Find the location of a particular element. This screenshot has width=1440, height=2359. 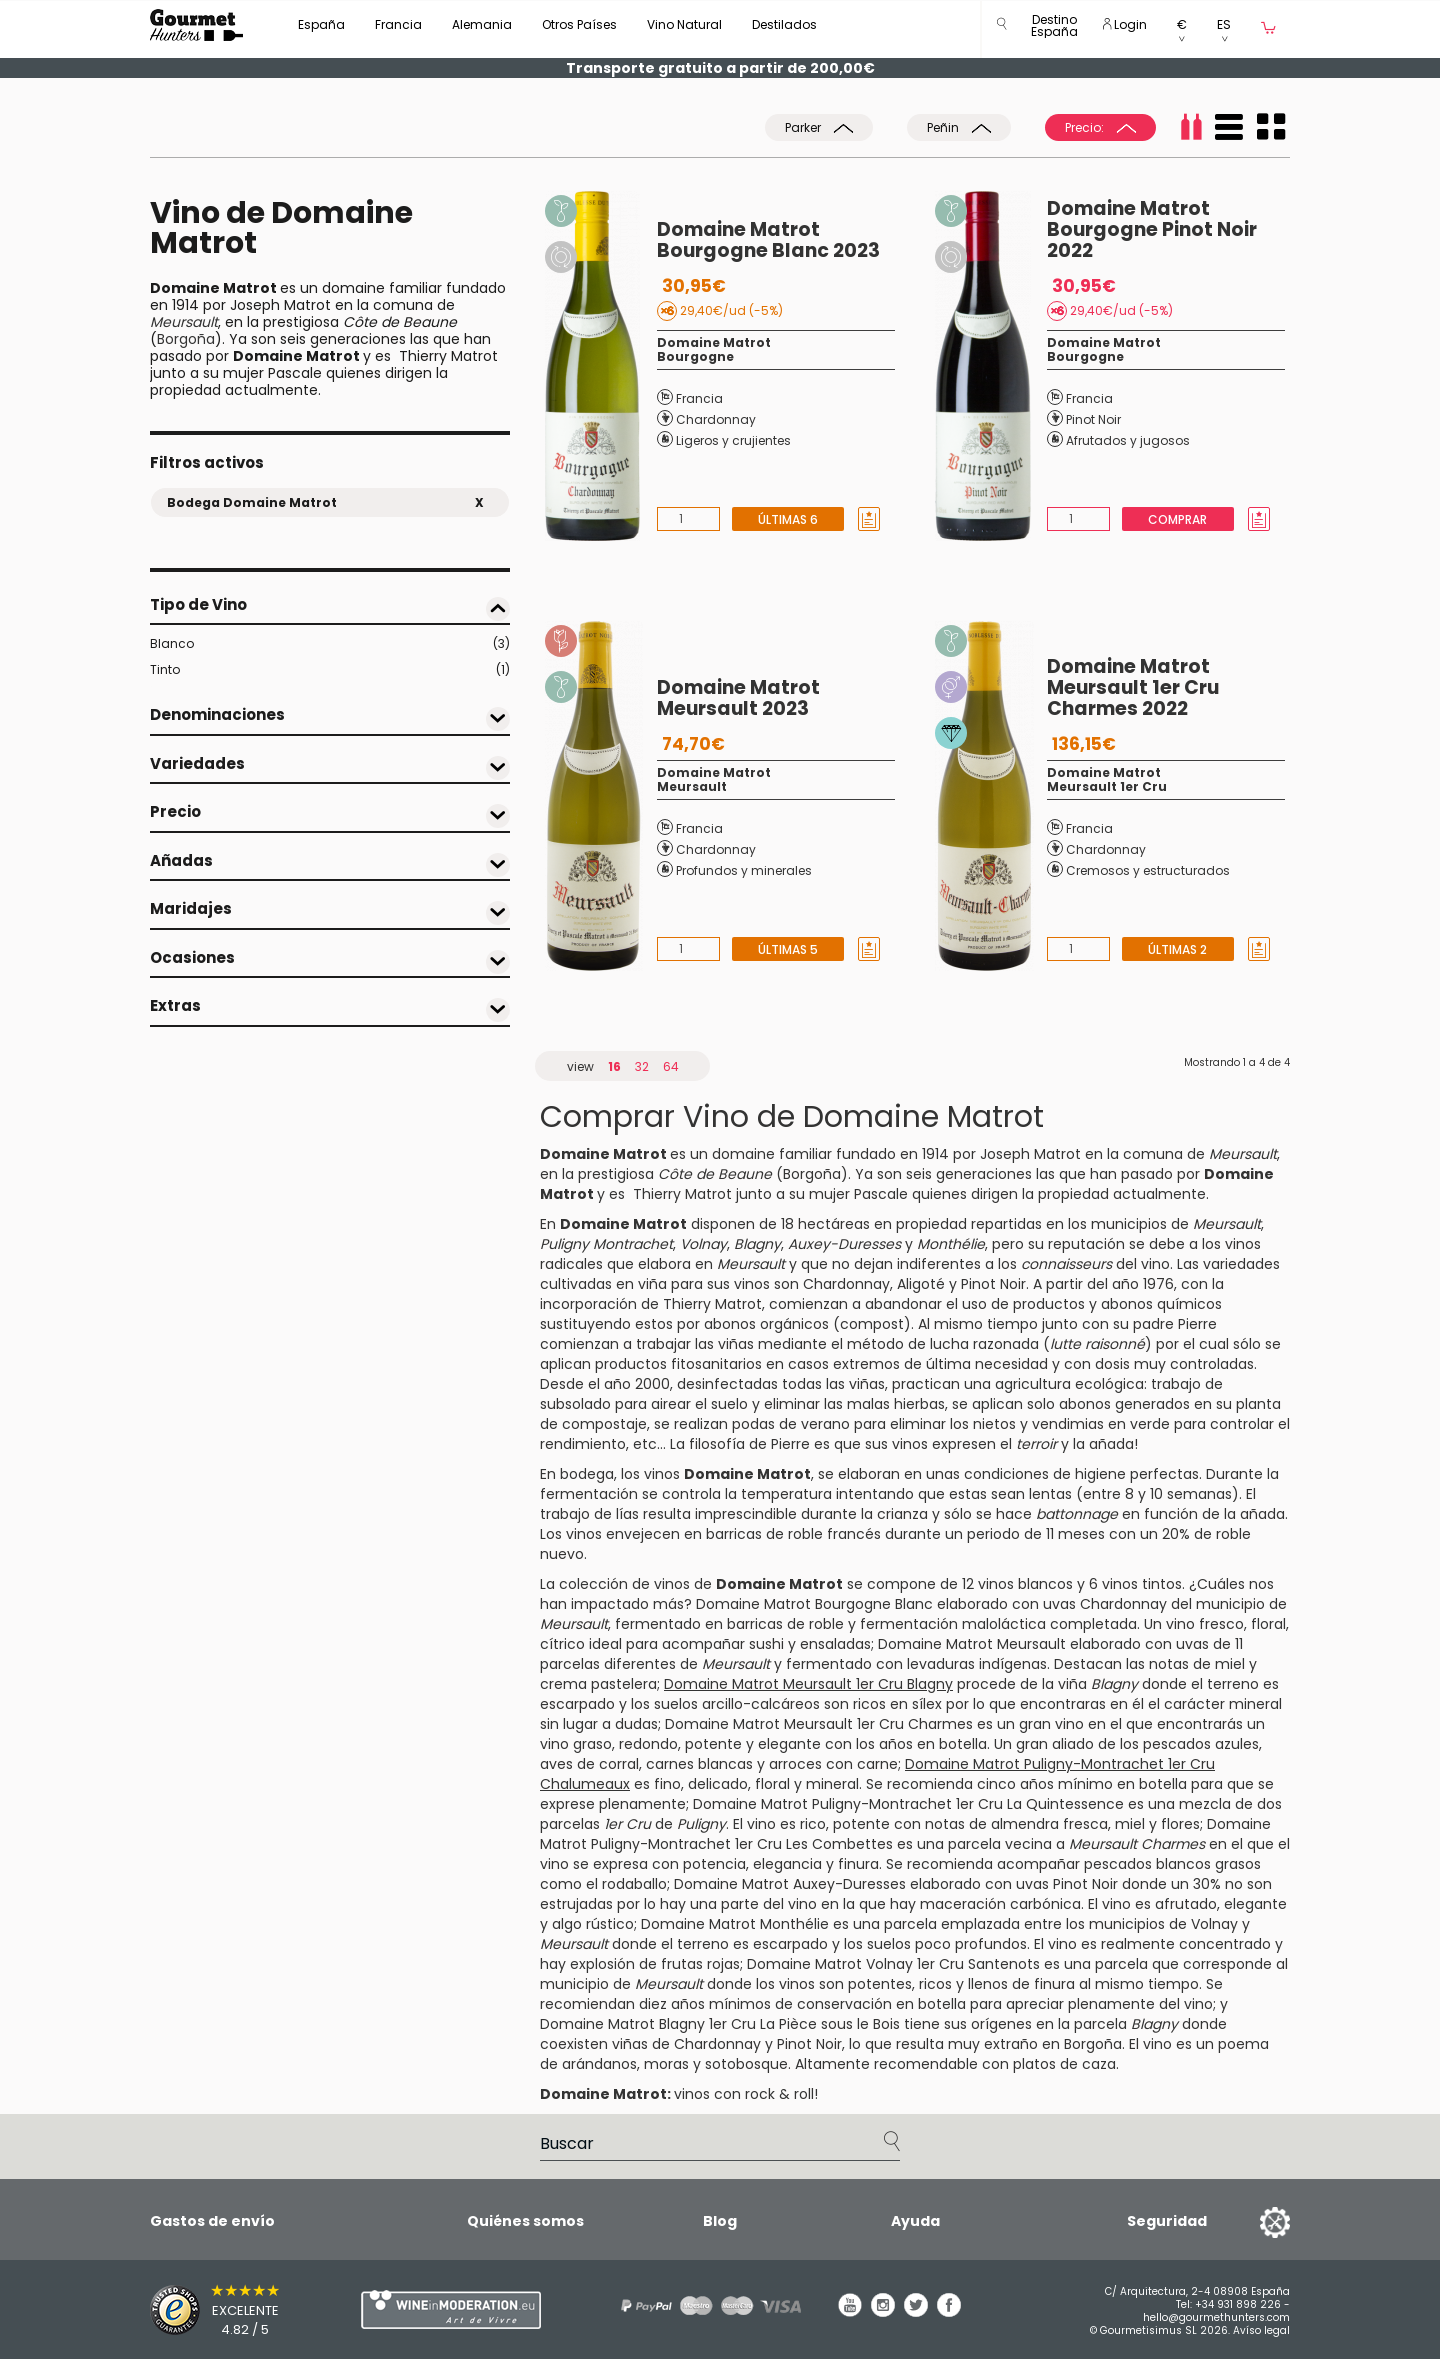

Domaine Matrot Volnay 1er Cru Santenots is located at coordinates (893, 1964).